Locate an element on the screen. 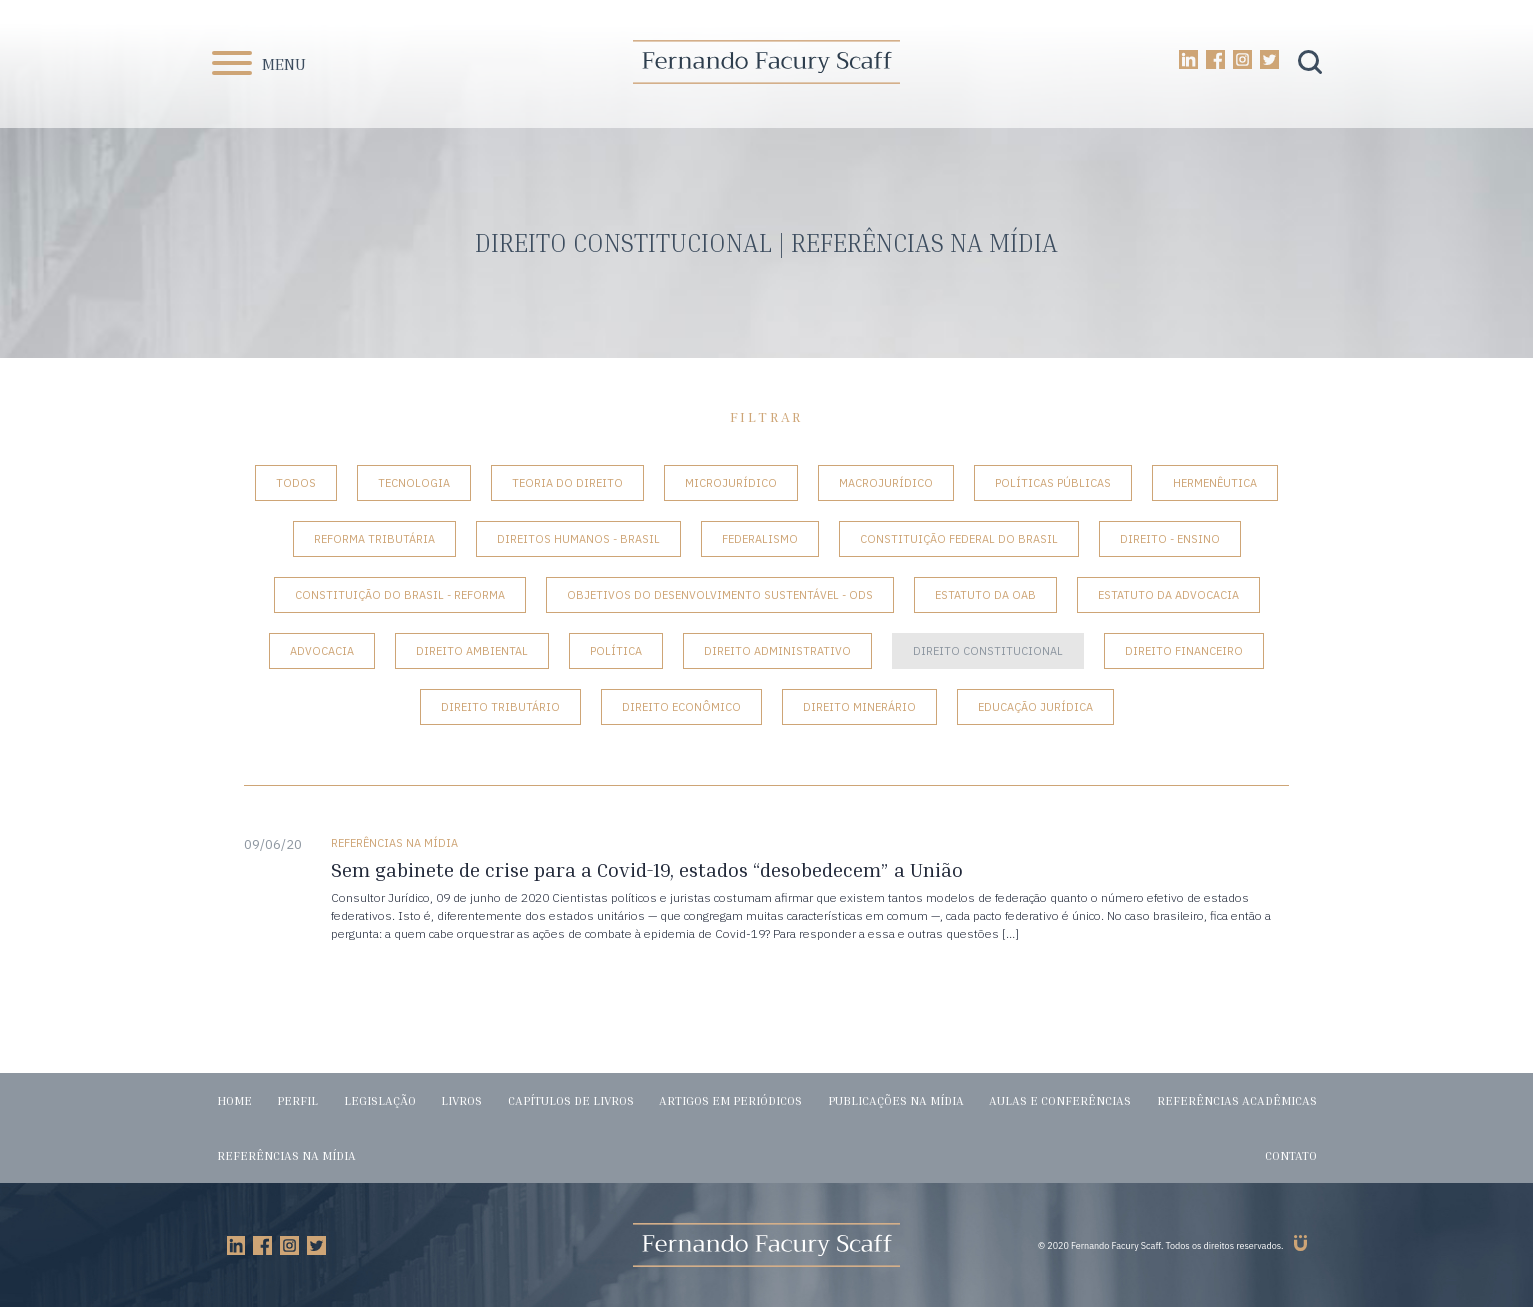 The height and width of the screenshot is (1307, 1533). Todos is located at coordinates (296, 483).